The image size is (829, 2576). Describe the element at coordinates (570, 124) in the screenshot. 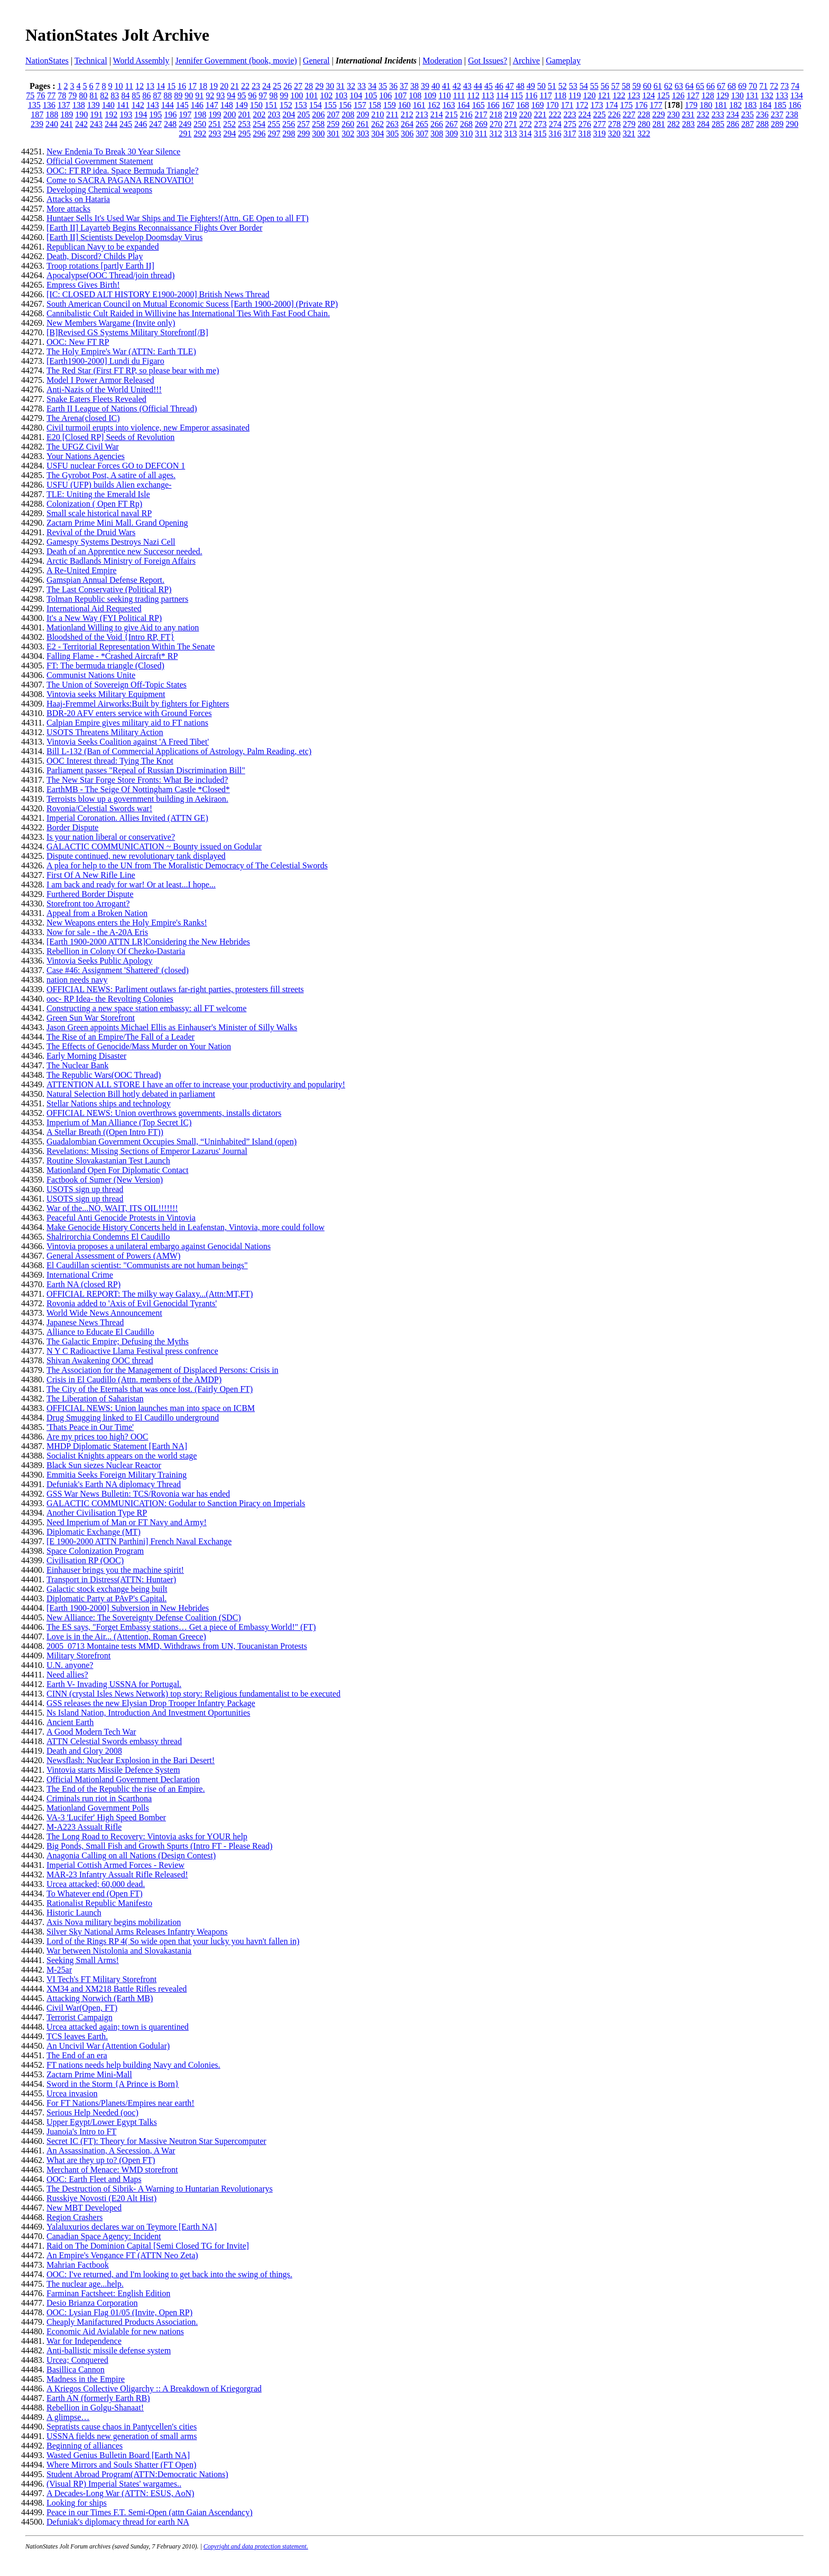

I see `275` at that location.